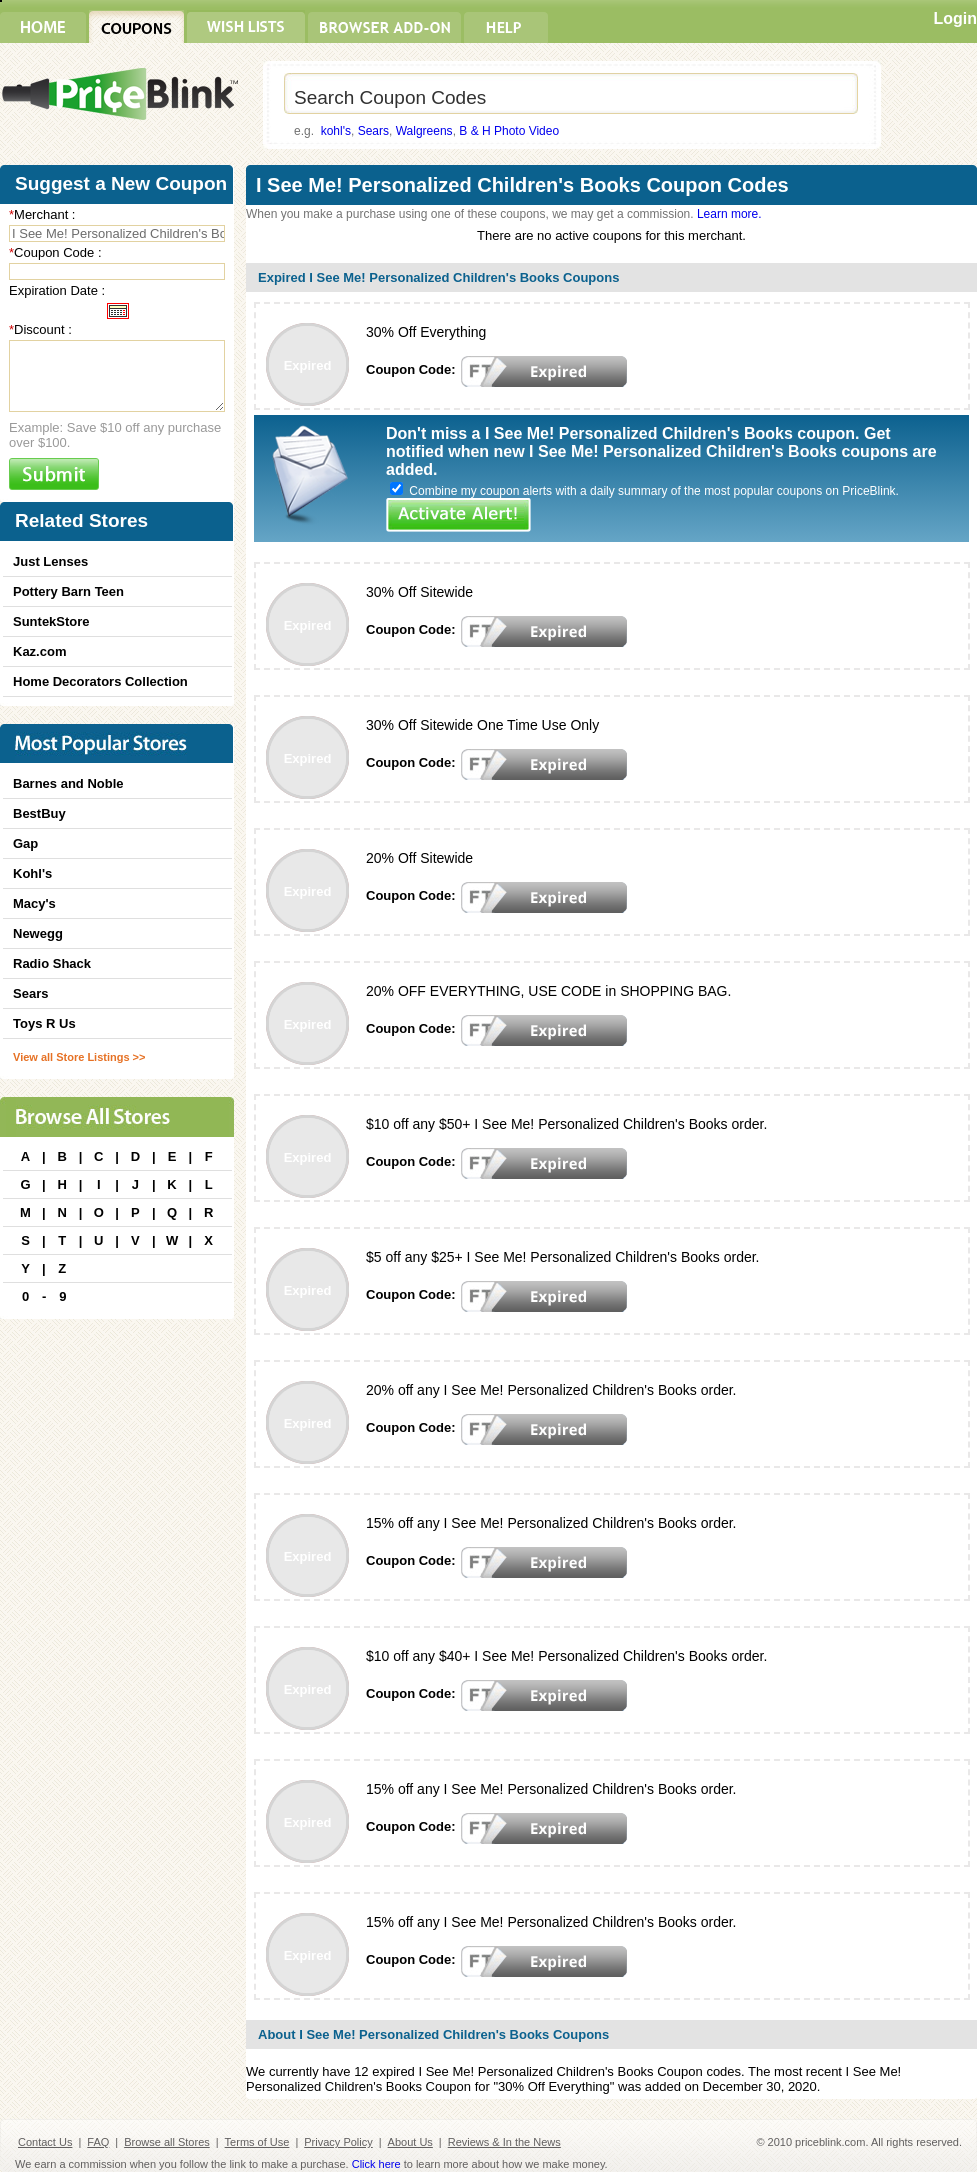 This screenshot has width=977, height=2172. Describe the element at coordinates (424, 131) in the screenshot. I see `Walgreens` at that location.